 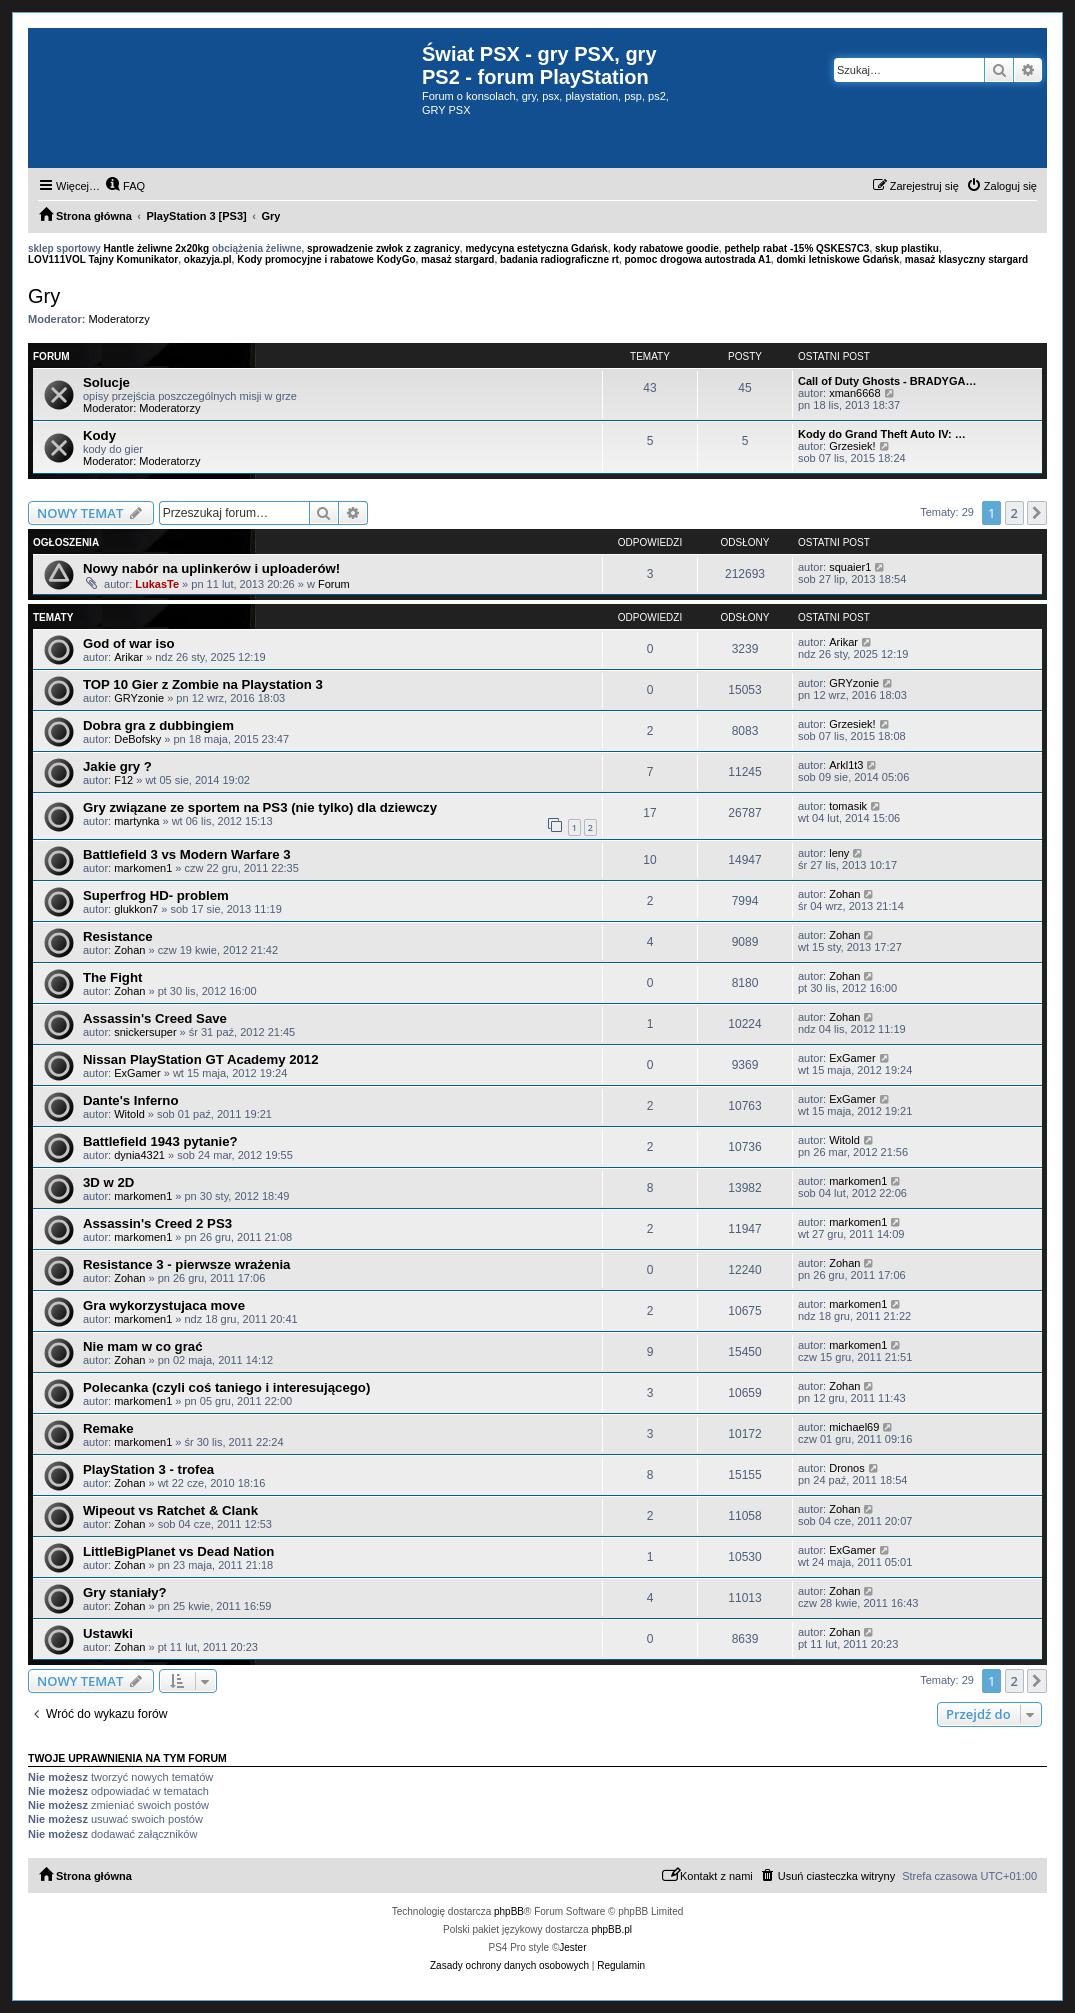 What do you see at coordinates (457, 259) in the screenshot?
I see `masaż stargard` at bounding box center [457, 259].